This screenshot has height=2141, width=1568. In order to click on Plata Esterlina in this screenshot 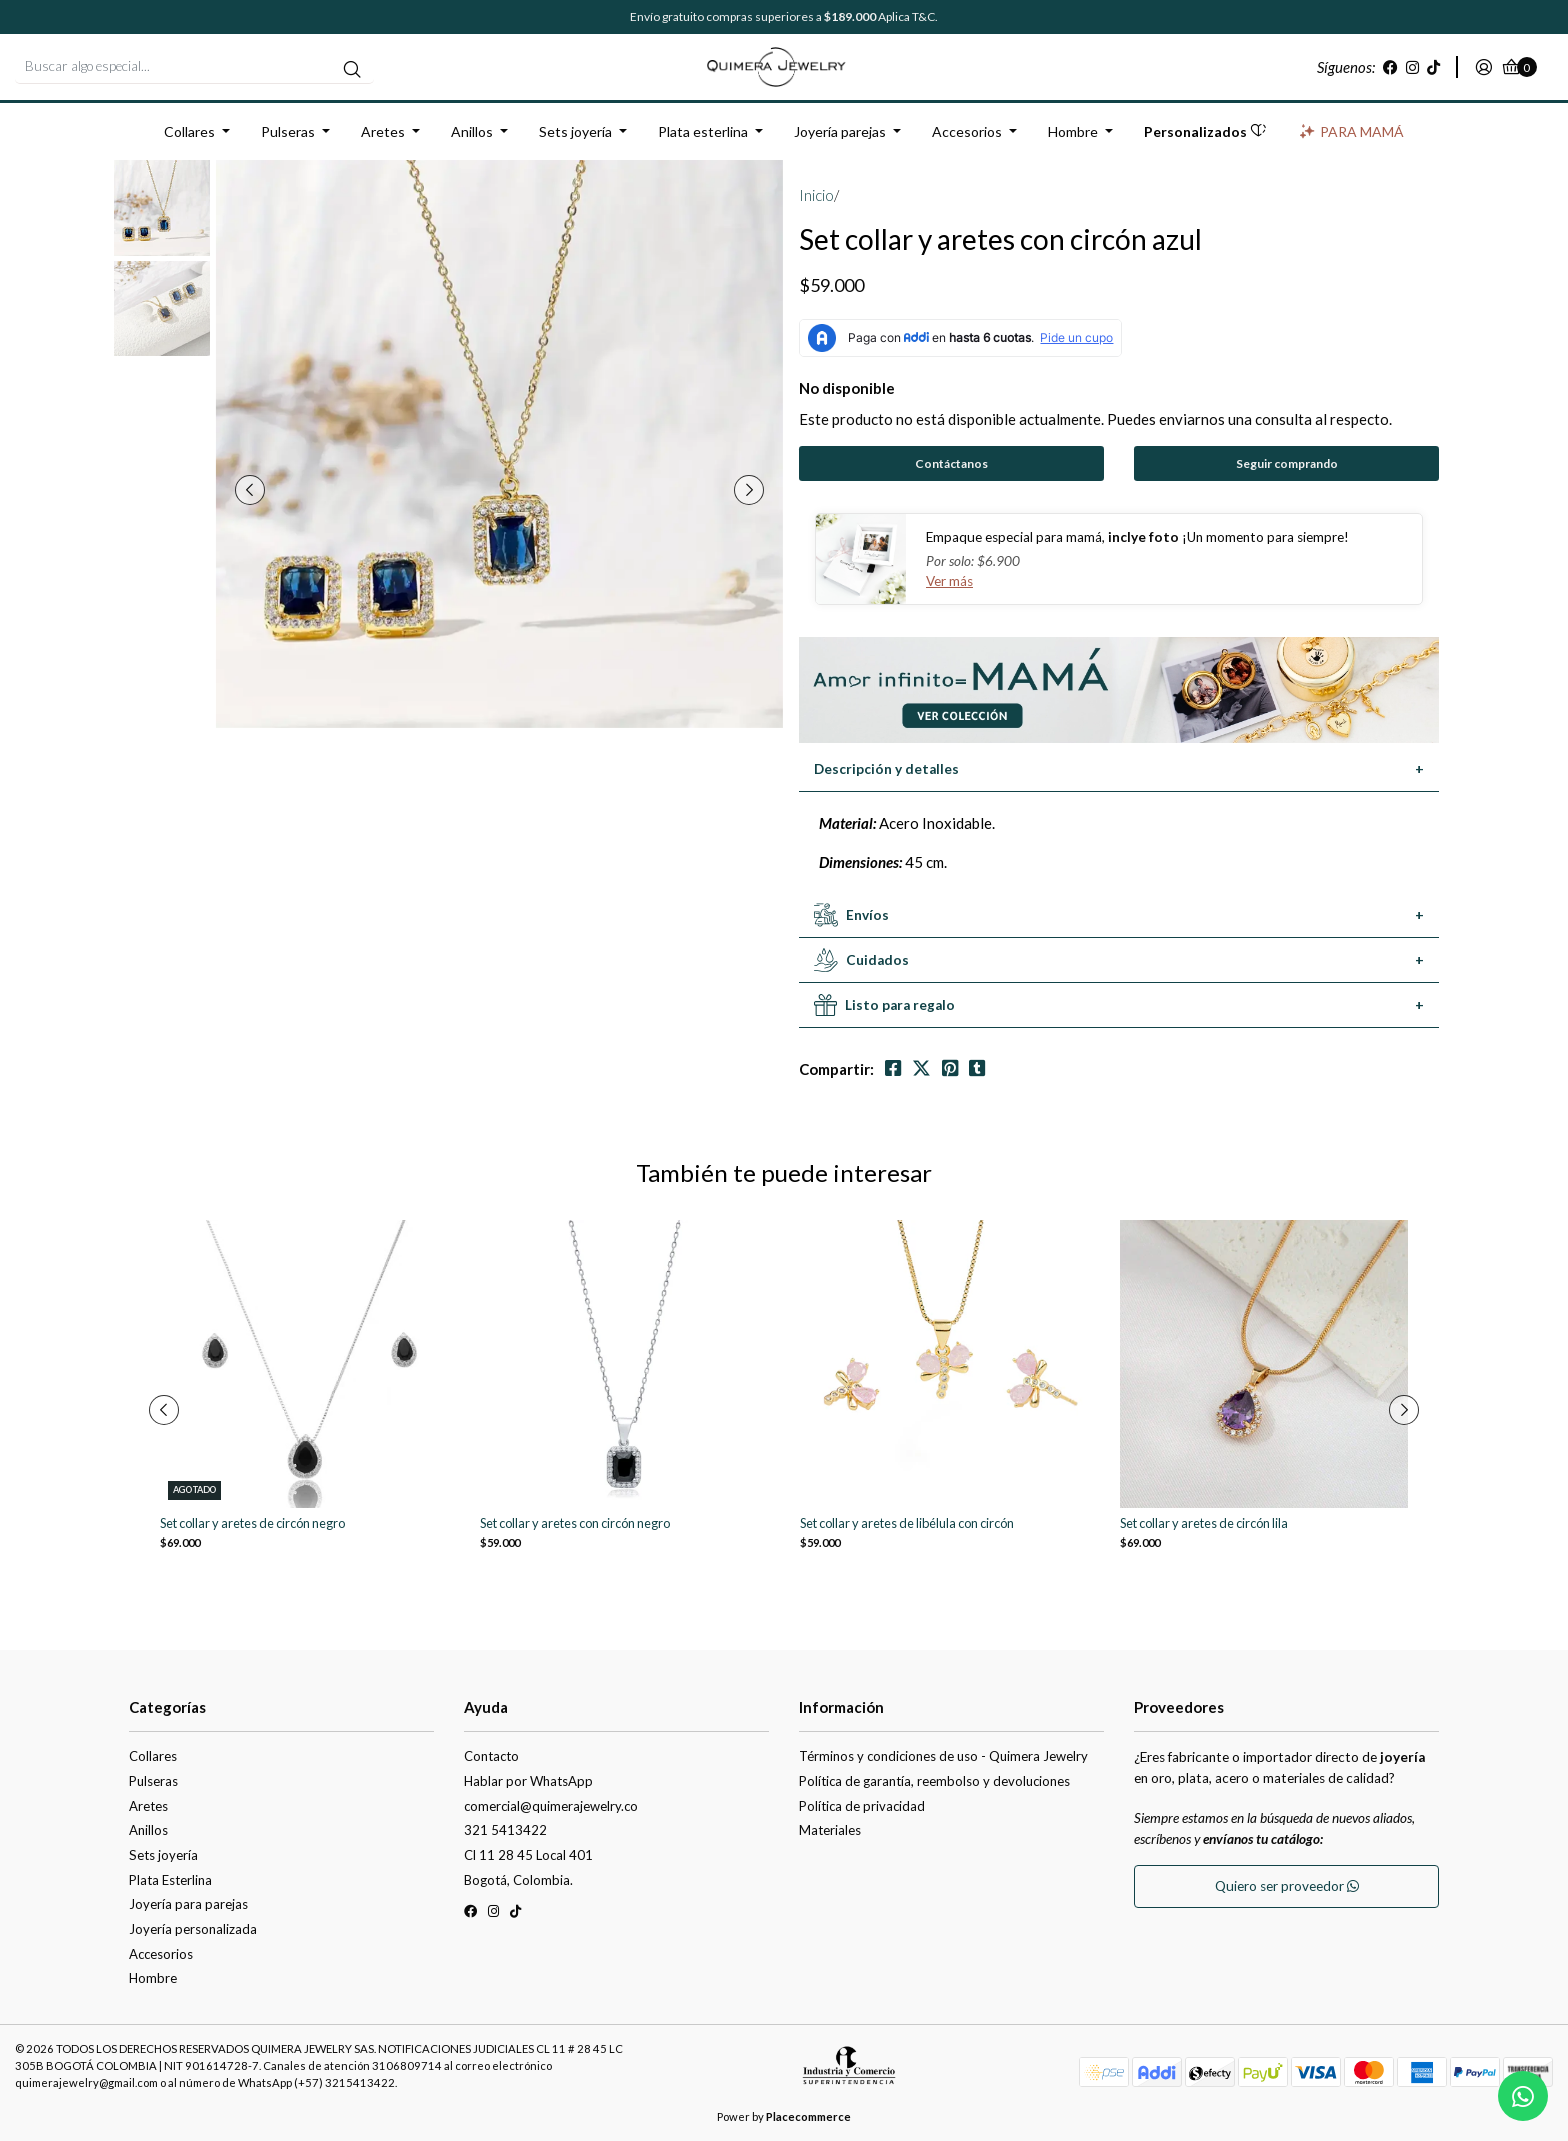, I will do `click(170, 1880)`.